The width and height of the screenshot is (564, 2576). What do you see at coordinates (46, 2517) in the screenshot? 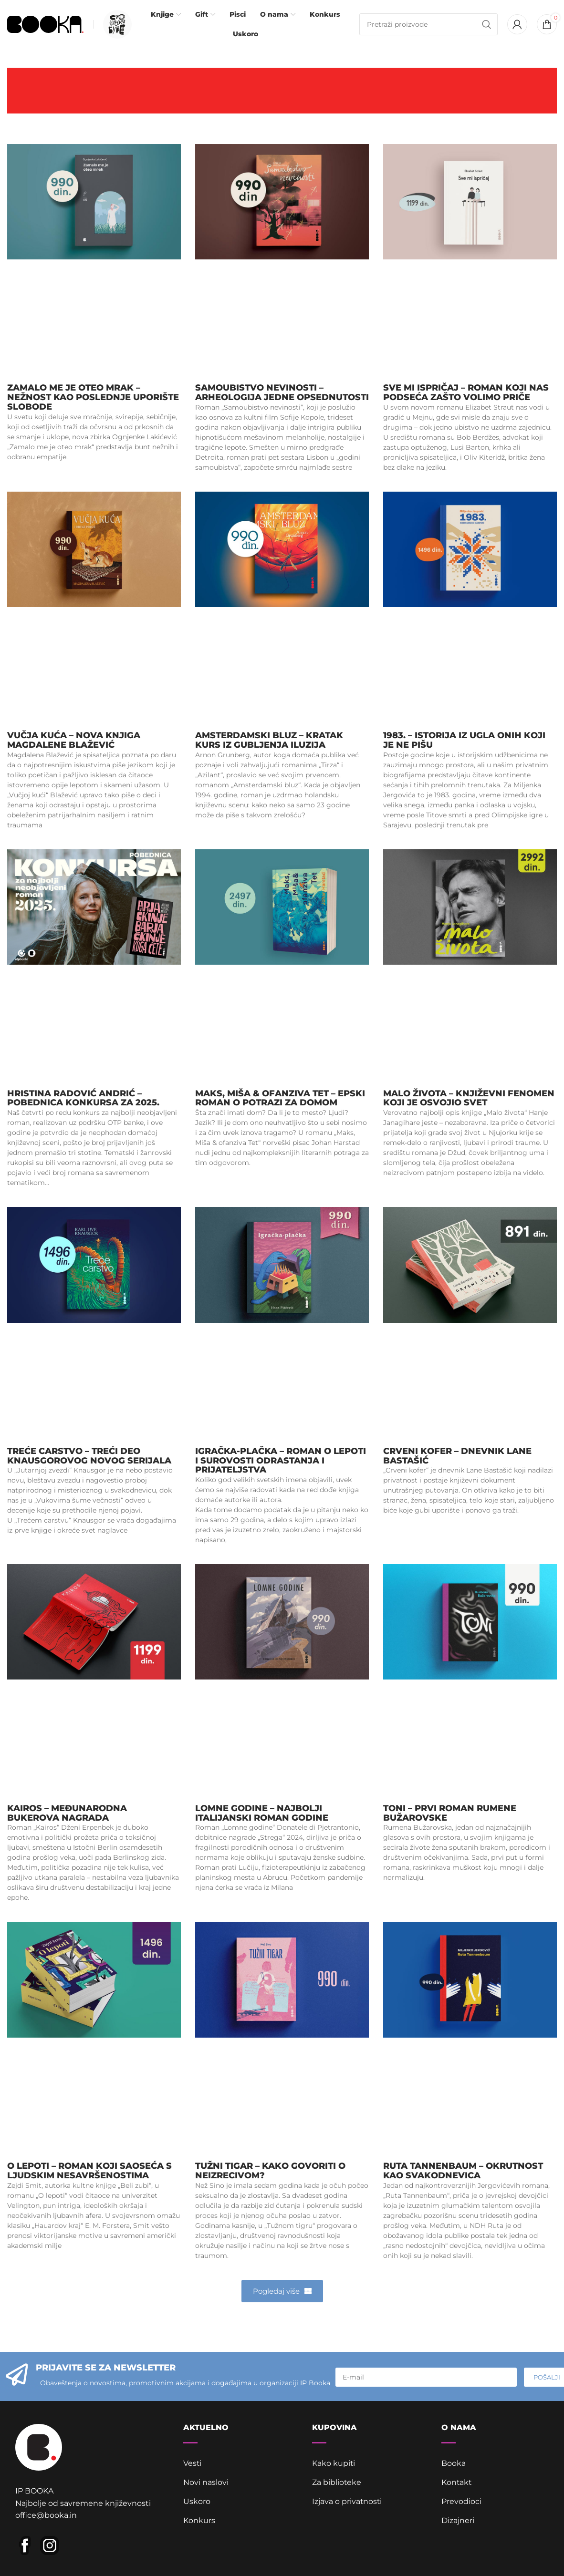
I see `office@booka.in` at bounding box center [46, 2517].